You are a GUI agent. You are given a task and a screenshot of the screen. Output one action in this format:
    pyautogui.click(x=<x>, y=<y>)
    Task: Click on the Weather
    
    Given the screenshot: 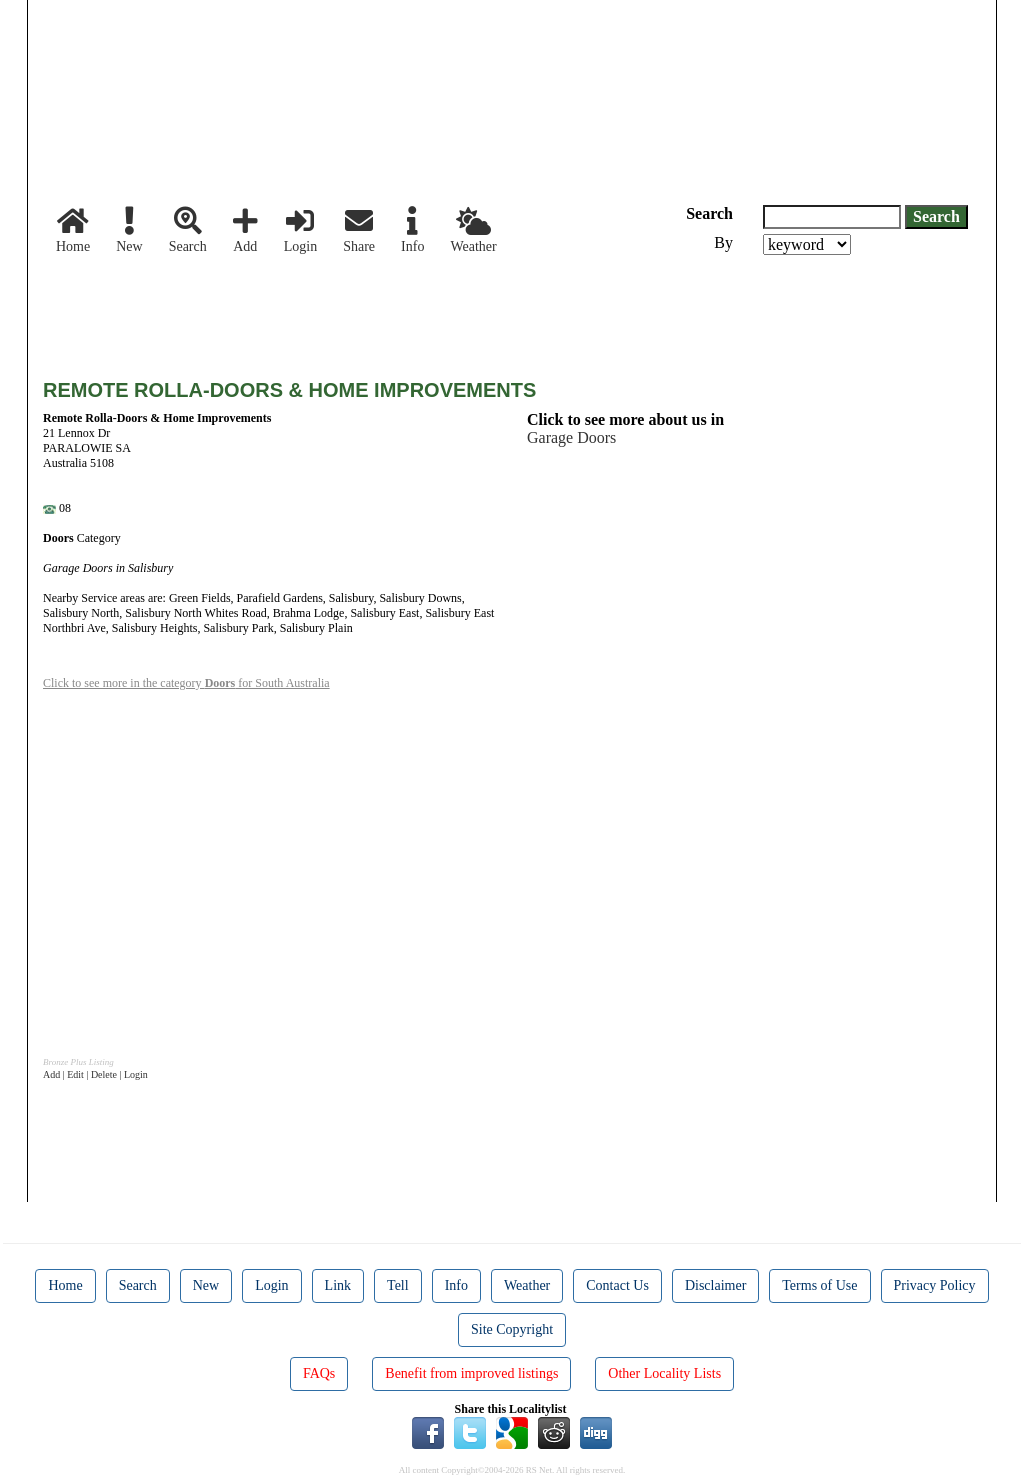 What is the action you would take?
    pyautogui.click(x=473, y=230)
    